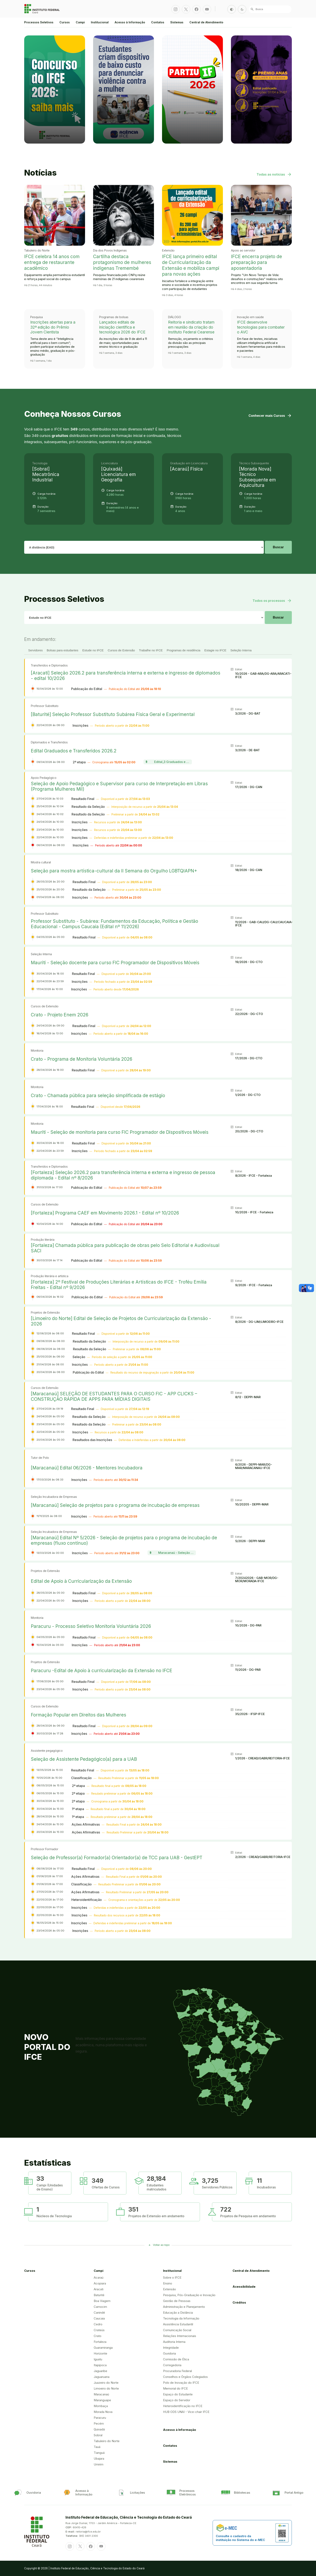 The image size is (316, 2576). What do you see at coordinates (270, 415) in the screenshot?
I see `Conhecer mais Cursos` at bounding box center [270, 415].